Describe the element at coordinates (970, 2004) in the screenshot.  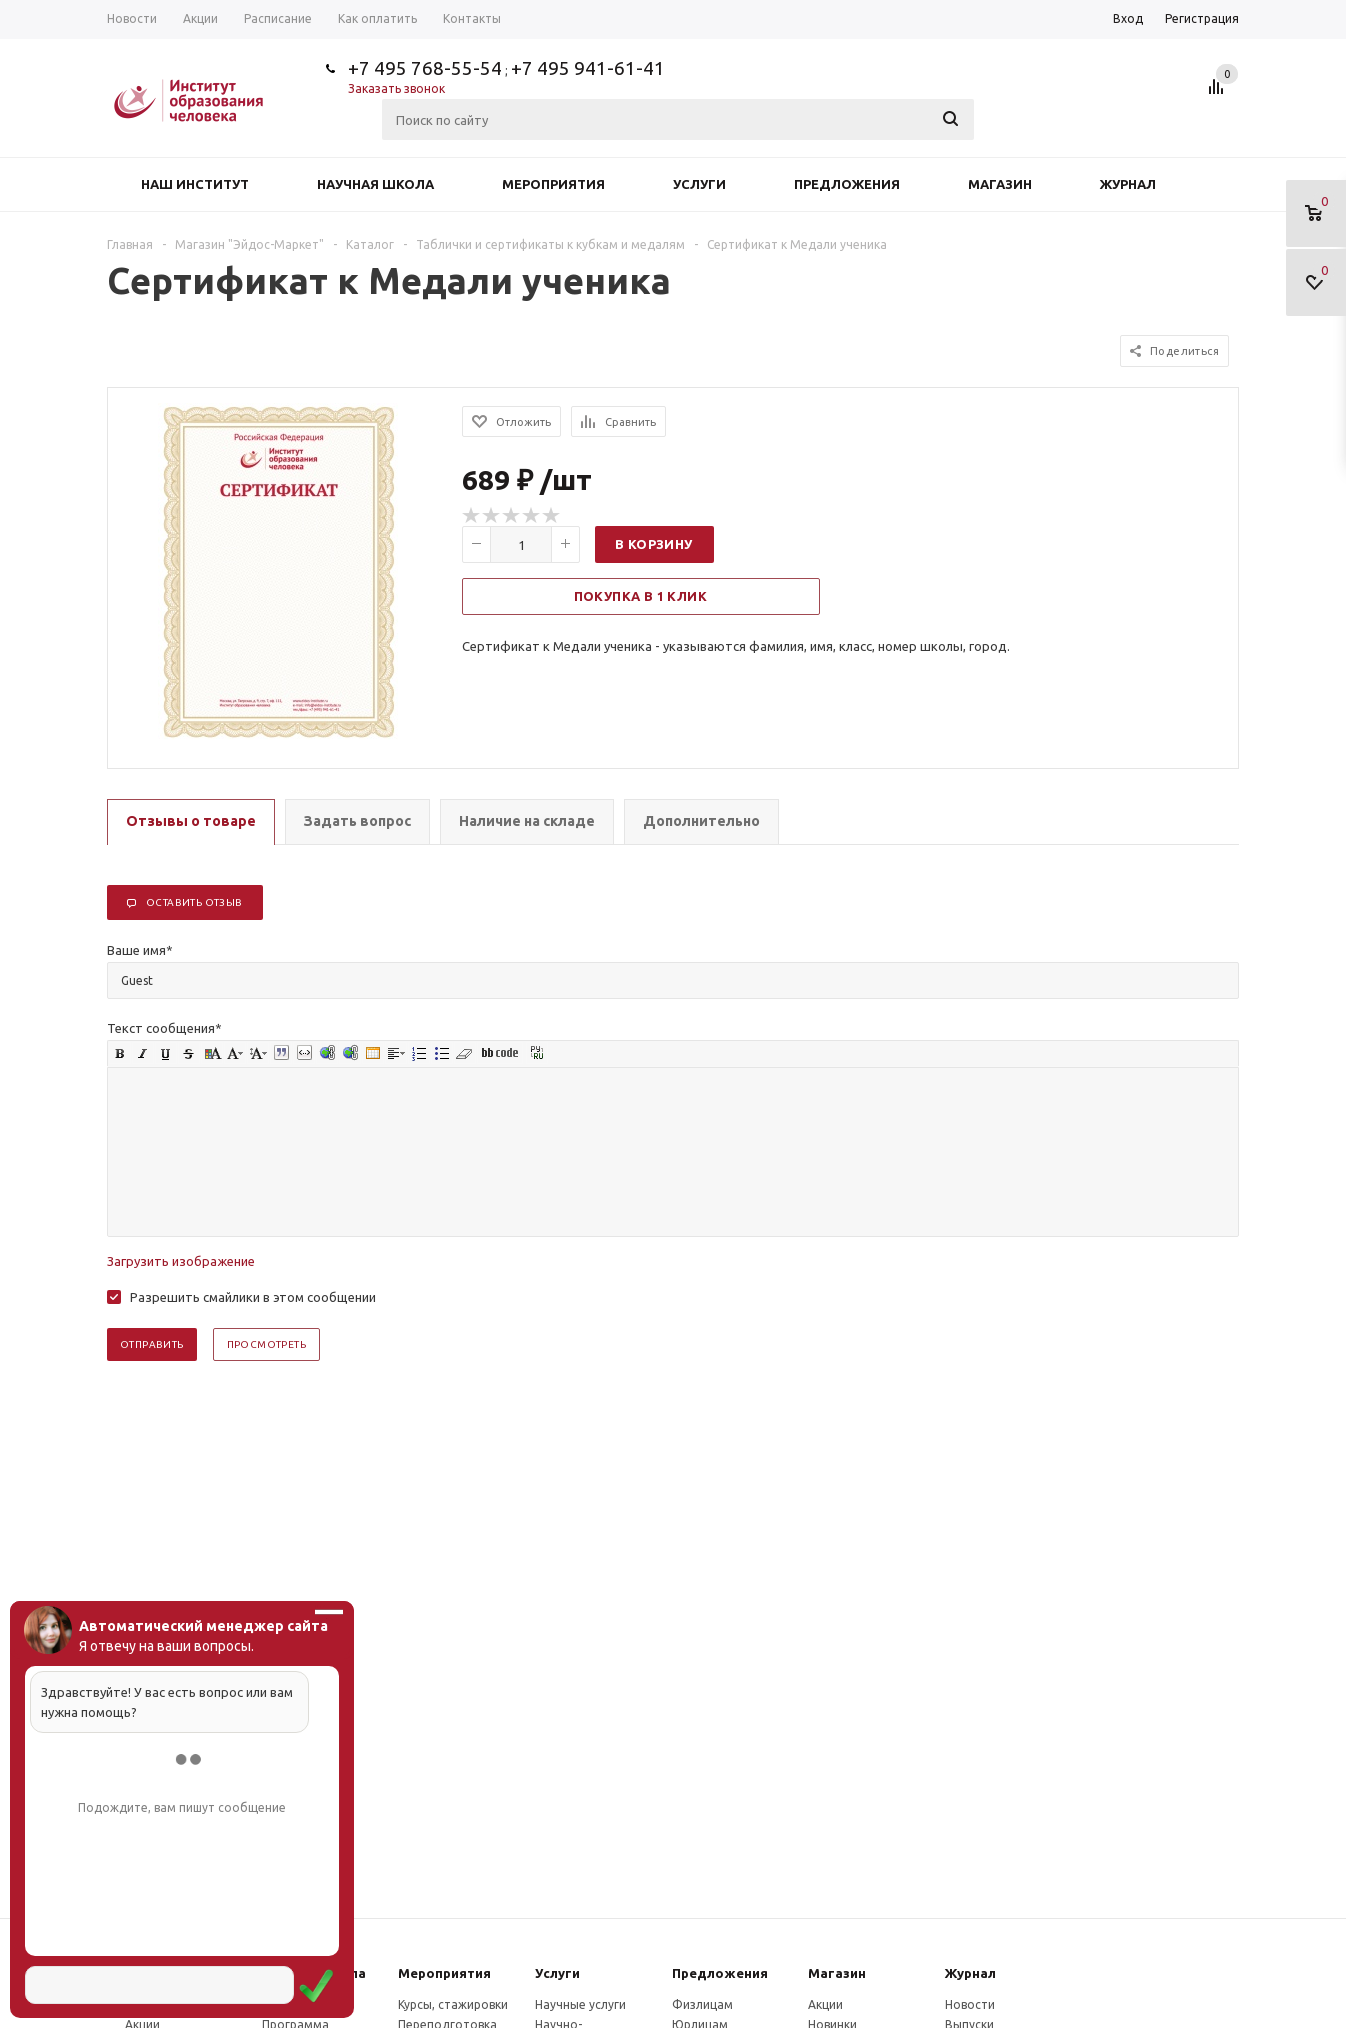
I see `Новости` at that location.